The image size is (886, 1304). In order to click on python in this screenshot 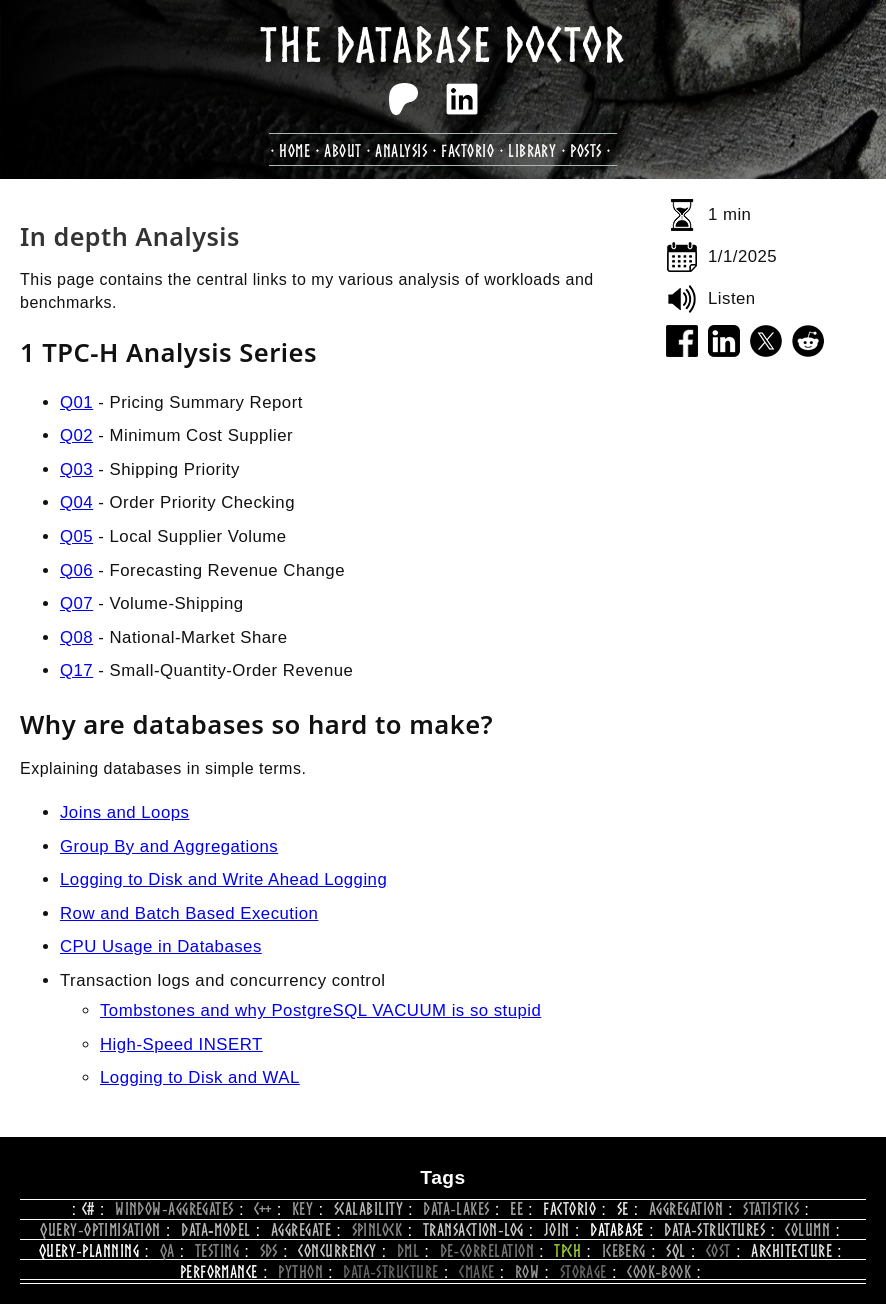, I will do `click(300, 1271)`.